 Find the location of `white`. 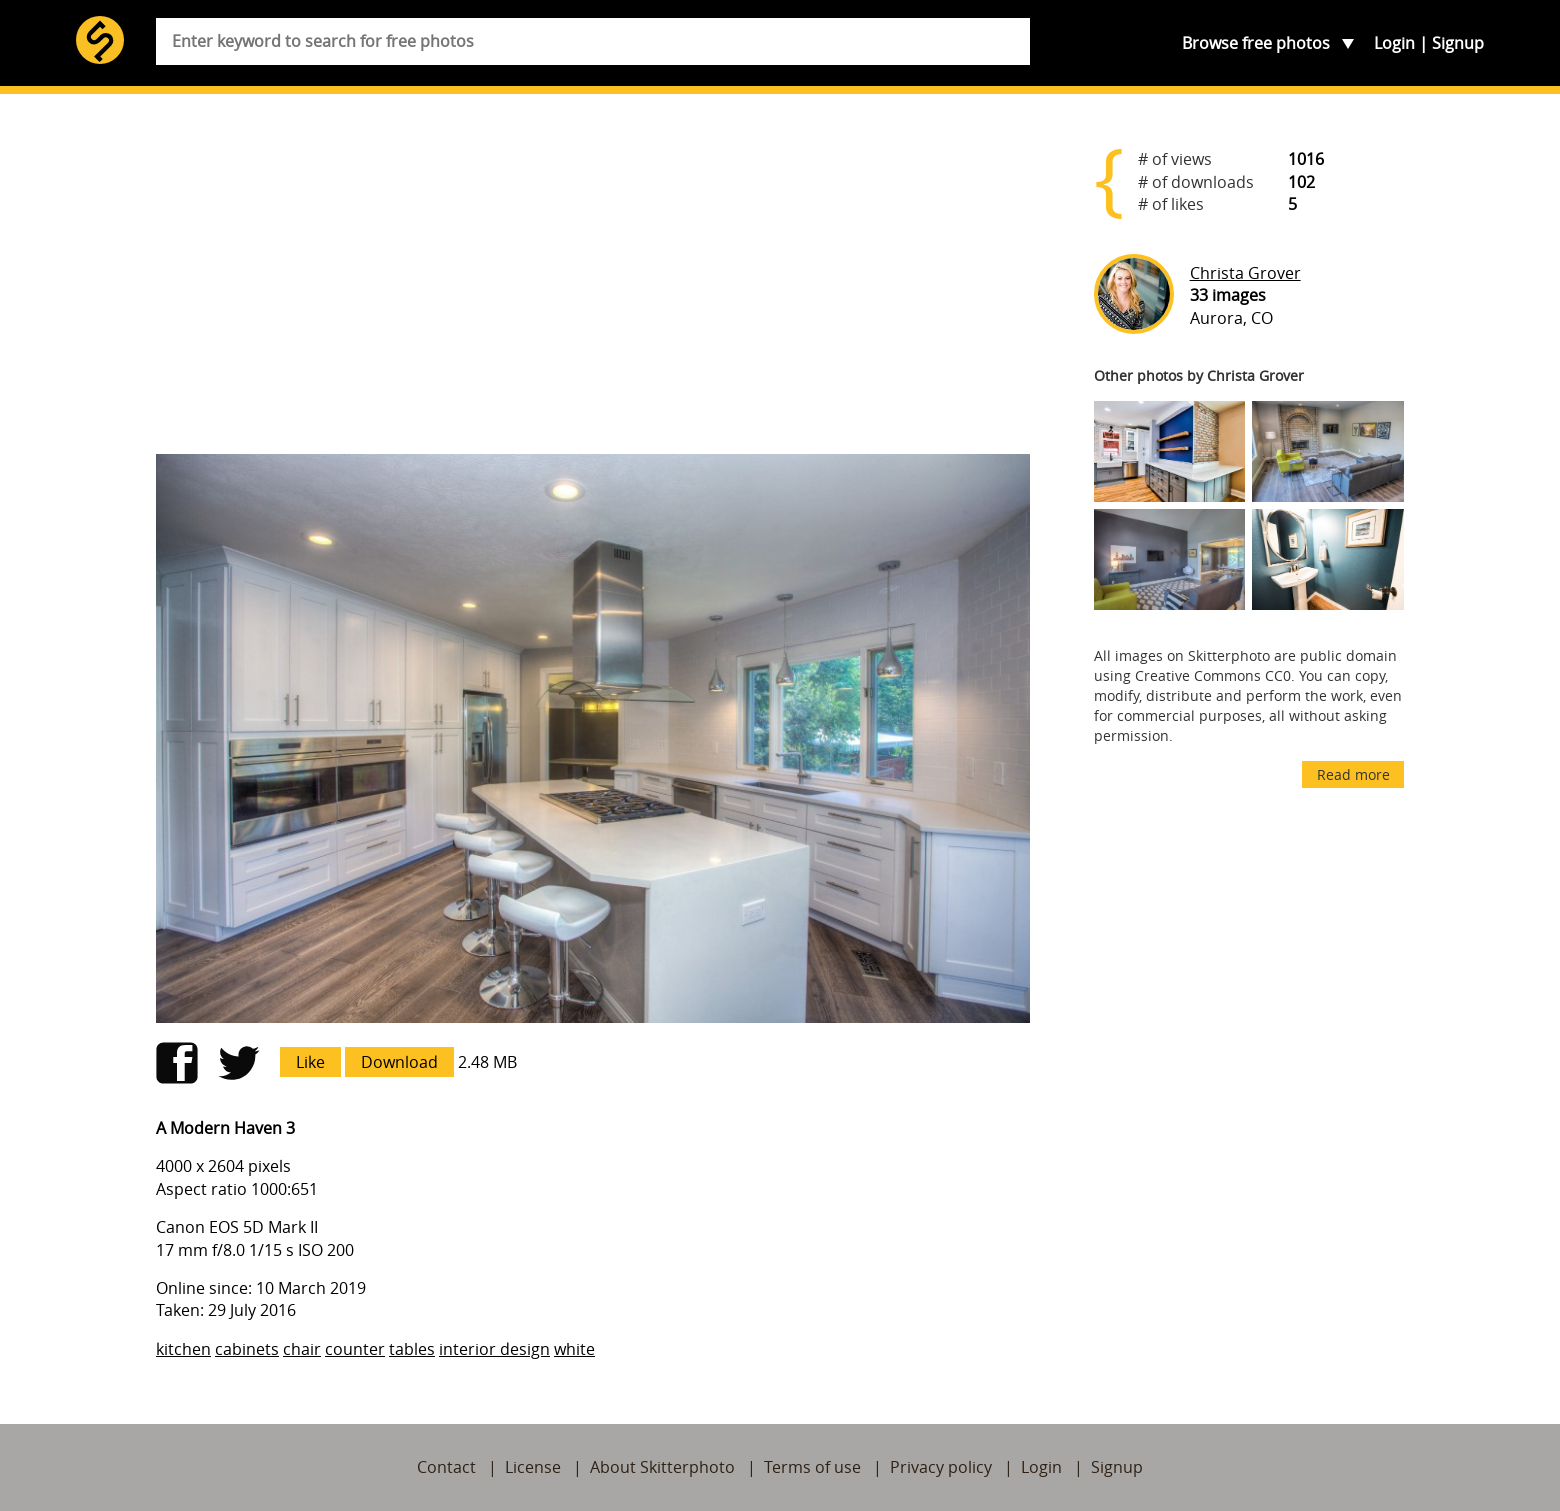

white is located at coordinates (574, 1349).